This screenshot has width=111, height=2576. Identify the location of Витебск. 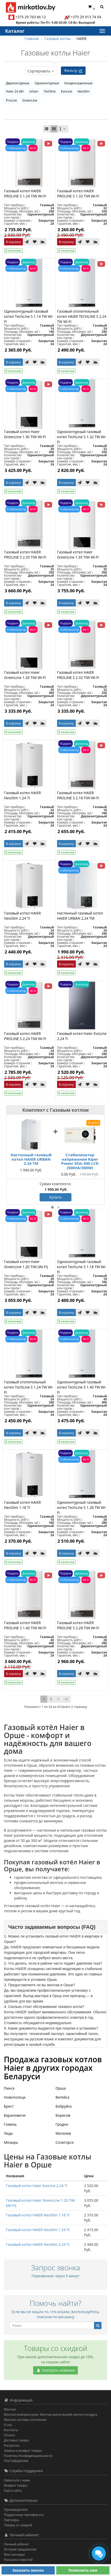
(62, 2097).